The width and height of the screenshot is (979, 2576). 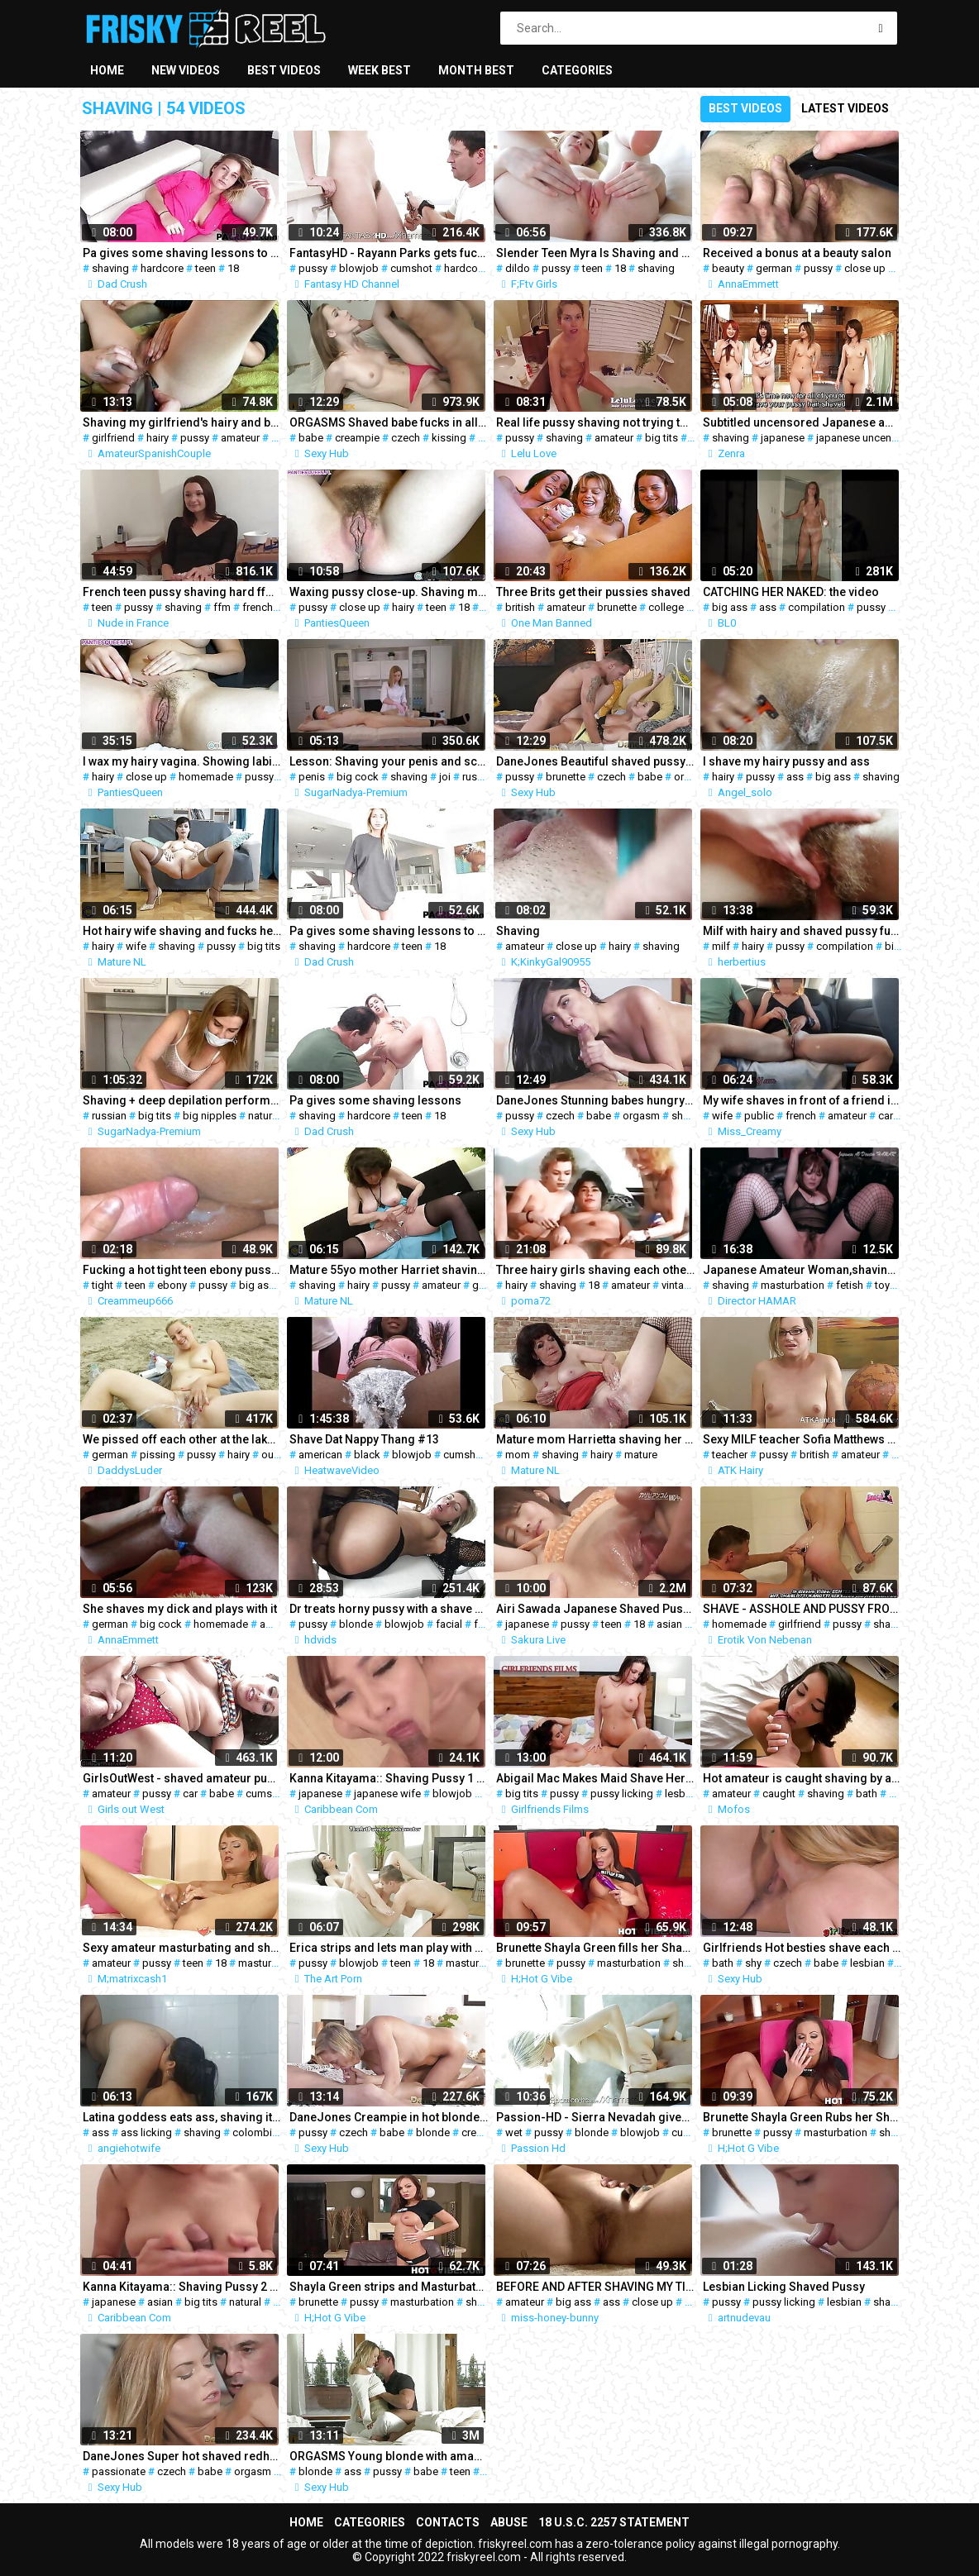 What do you see at coordinates (358, 776) in the screenshot?
I see `big cock` at bounding box center [358, 776].